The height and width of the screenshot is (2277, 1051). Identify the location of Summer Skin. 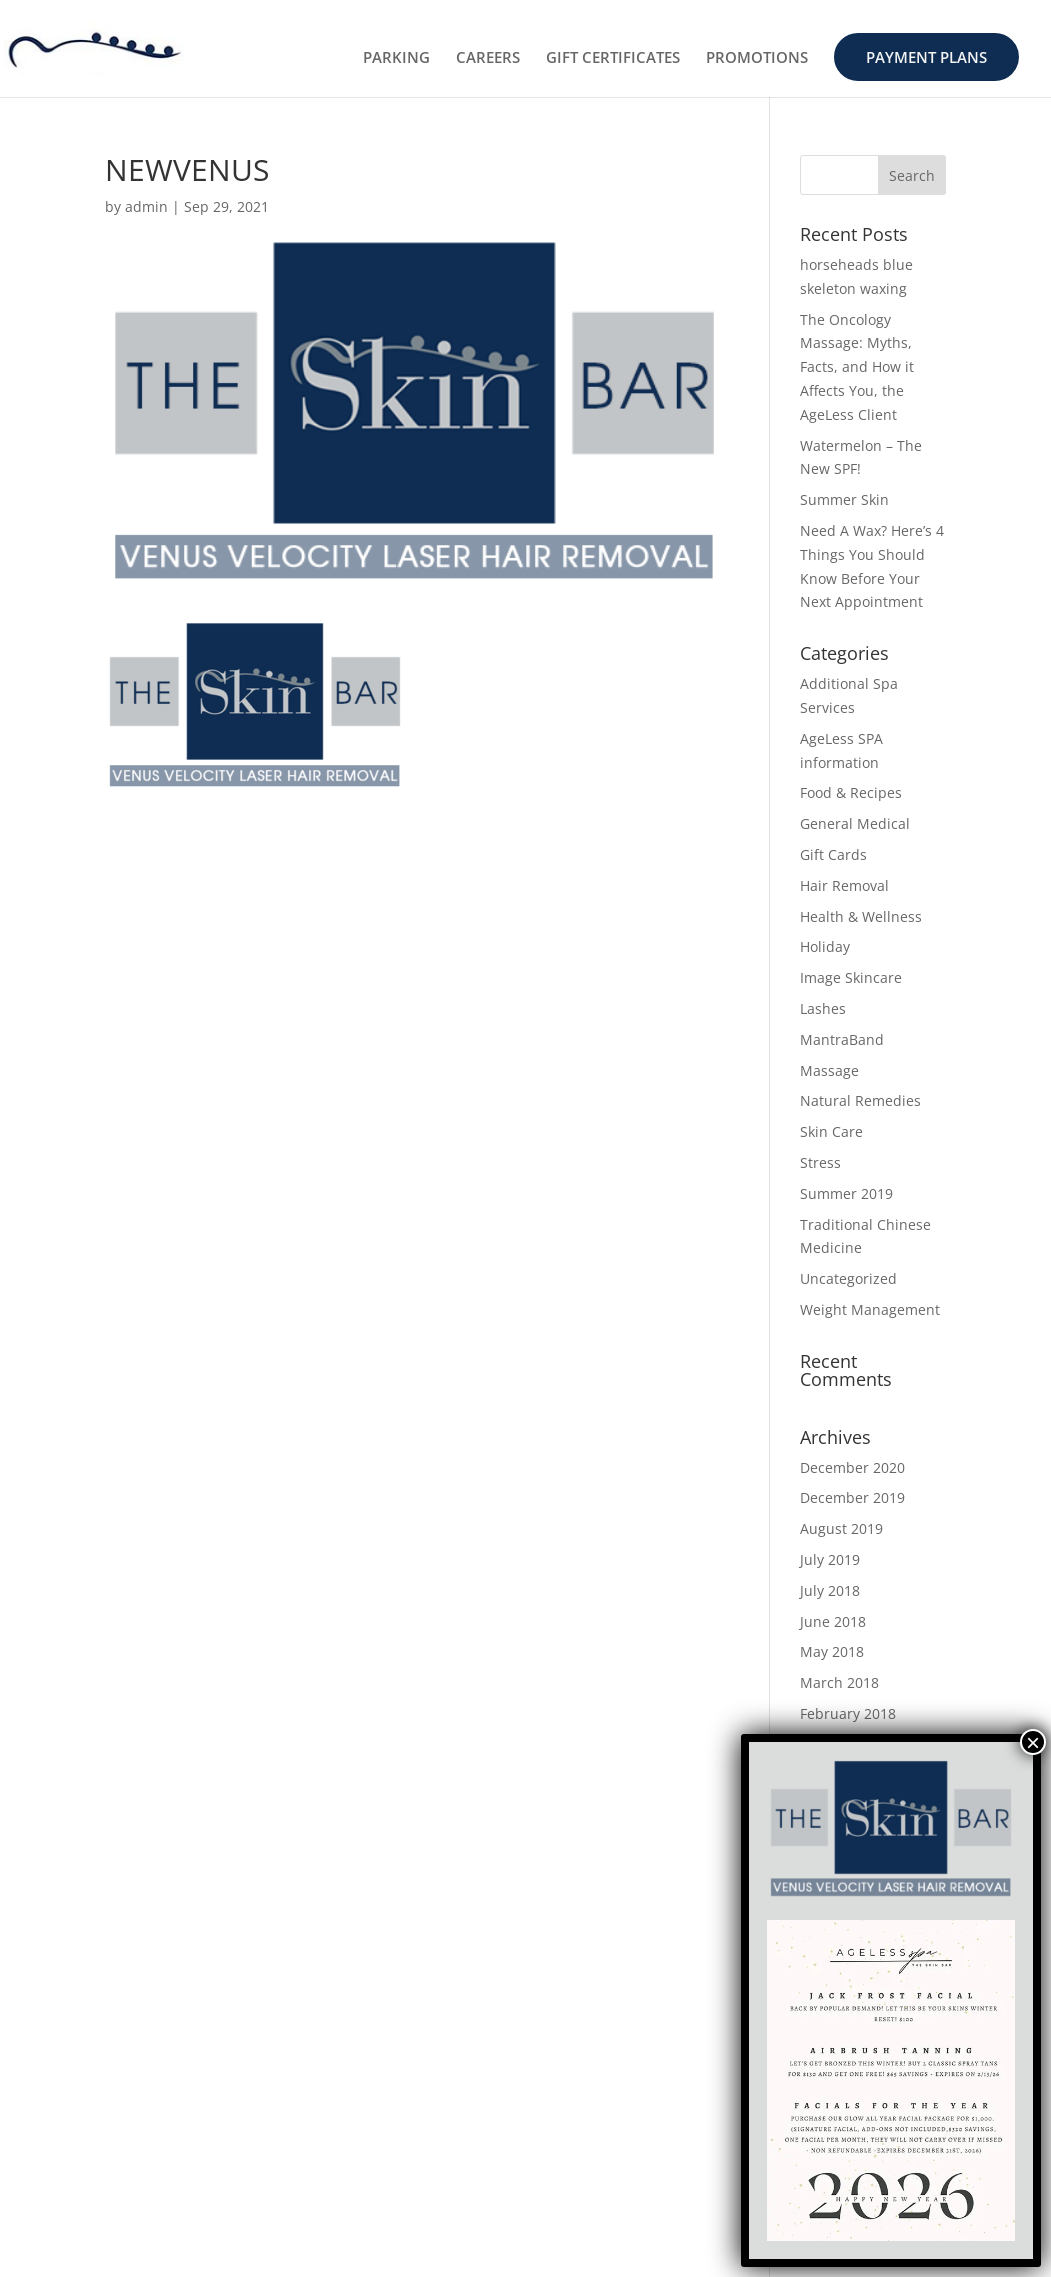
(844, 499).